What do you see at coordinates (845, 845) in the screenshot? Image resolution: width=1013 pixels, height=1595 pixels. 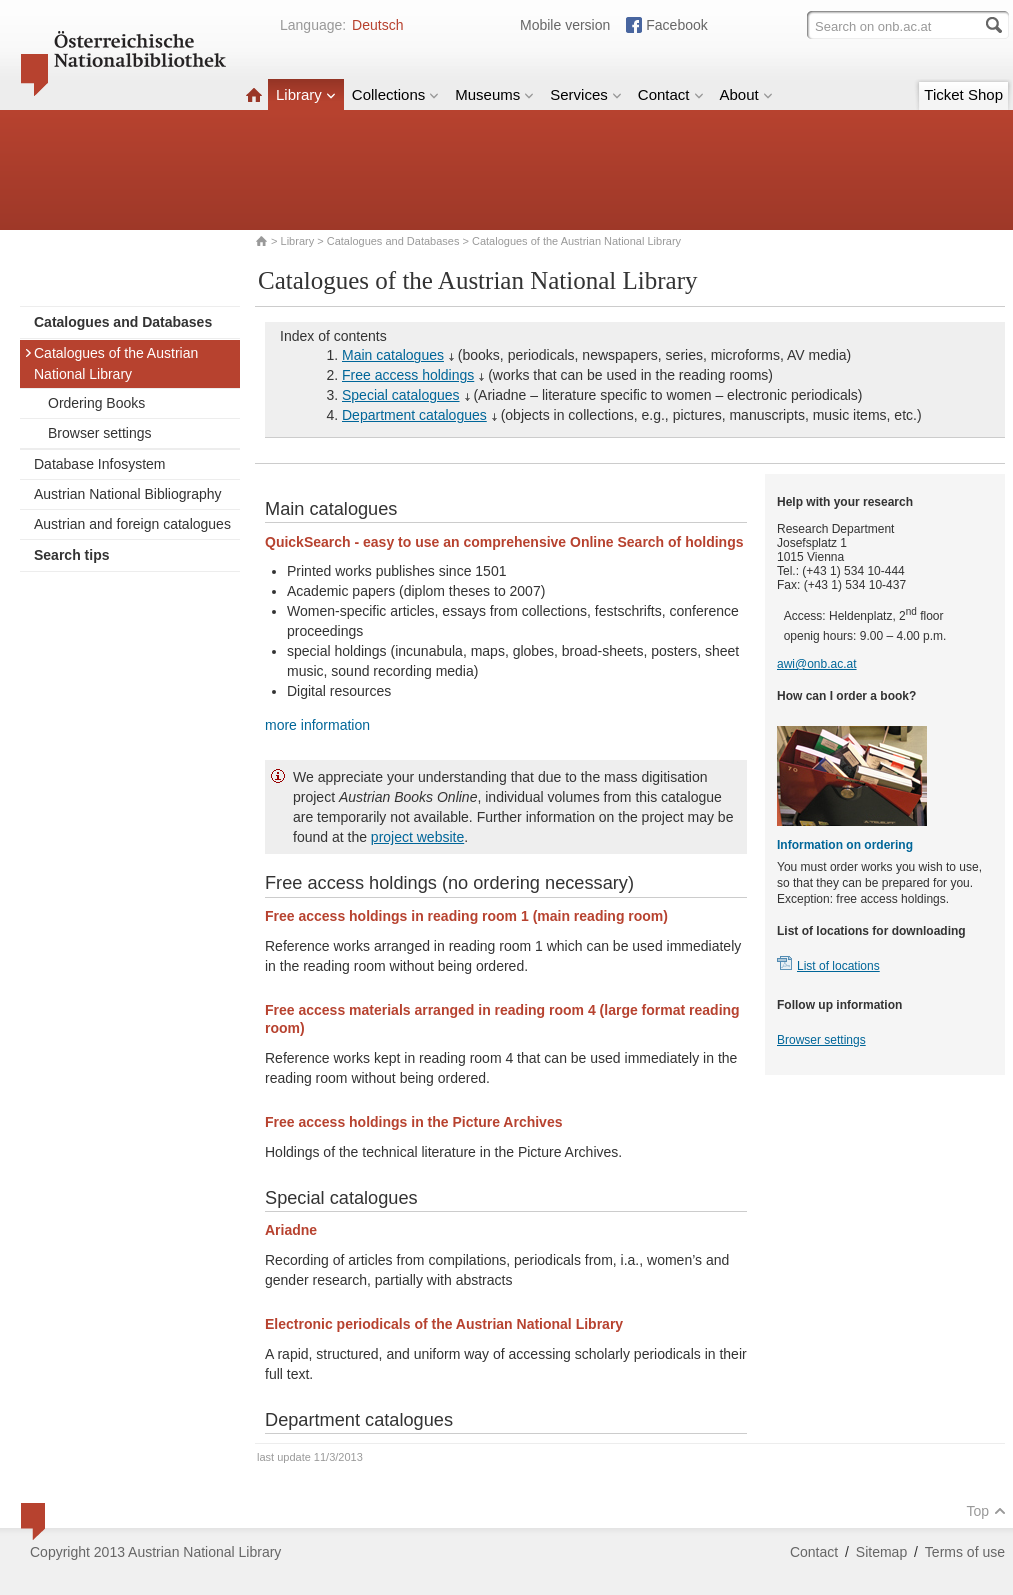 I see `Information on ordering` at bounding box center [845, 845].